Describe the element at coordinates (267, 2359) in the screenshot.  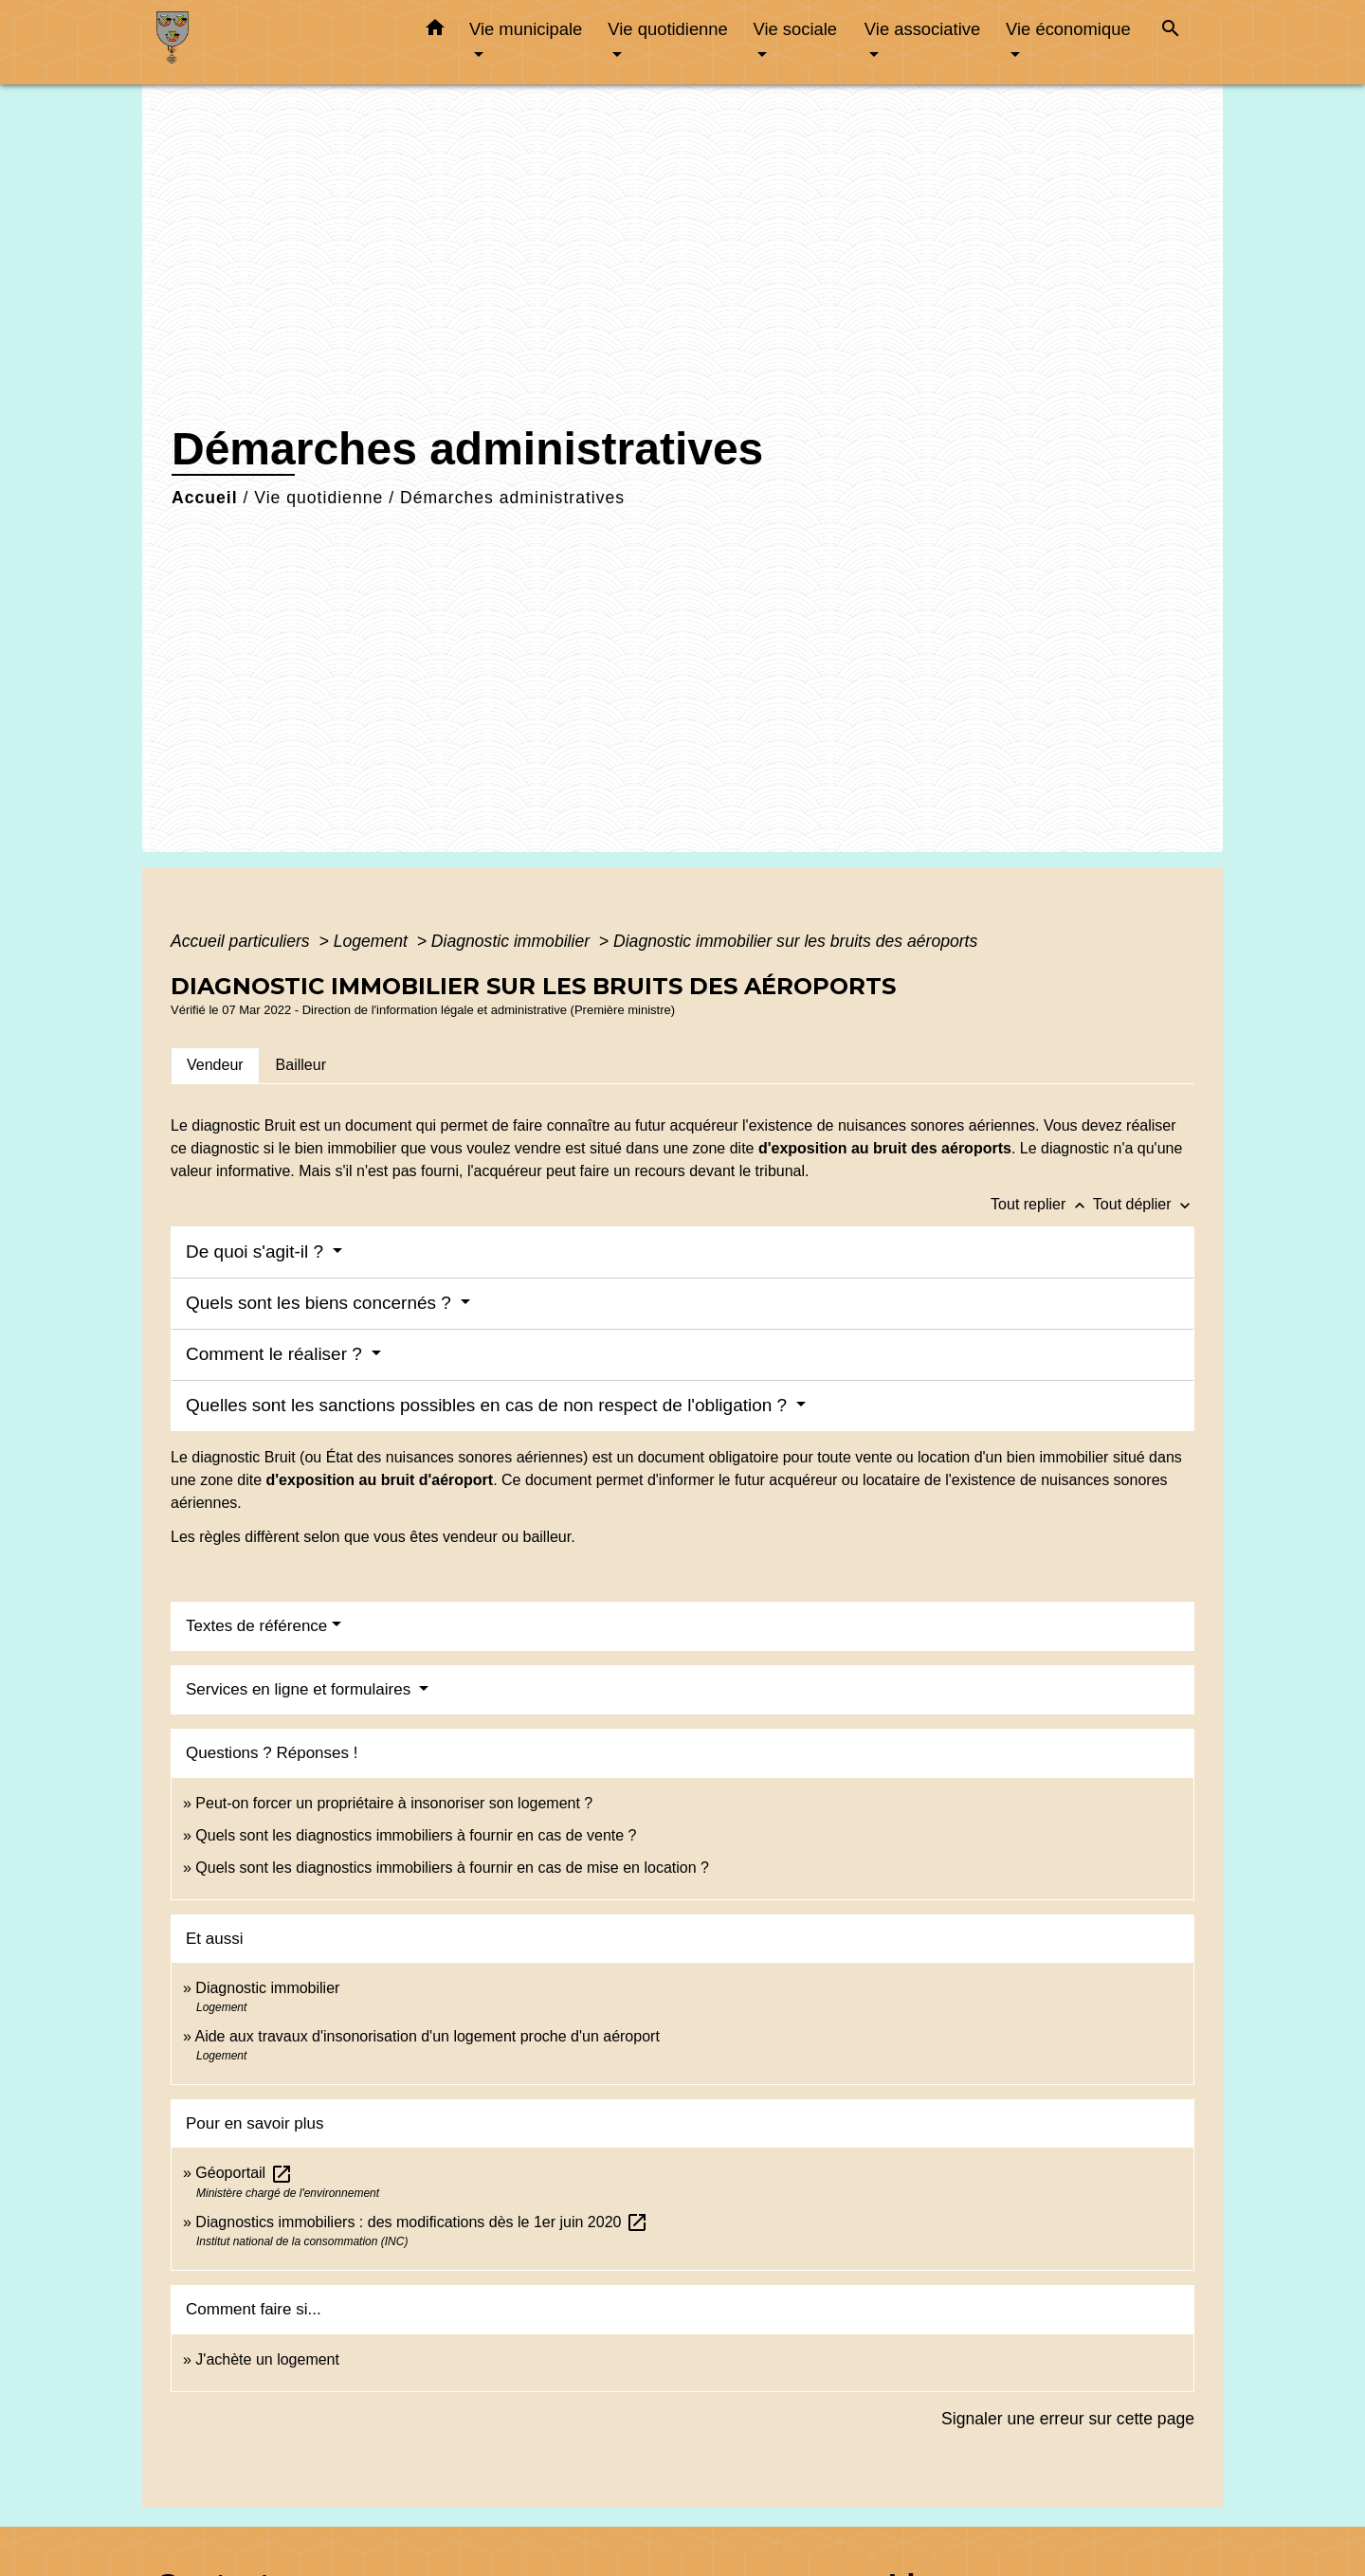
I see `J'achète un logement` at that location.